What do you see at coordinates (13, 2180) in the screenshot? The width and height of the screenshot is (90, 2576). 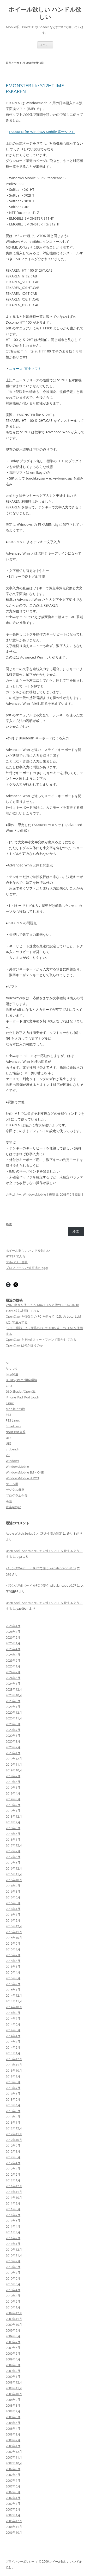 I see `2012年1月` at bounding box center [13, 2180].